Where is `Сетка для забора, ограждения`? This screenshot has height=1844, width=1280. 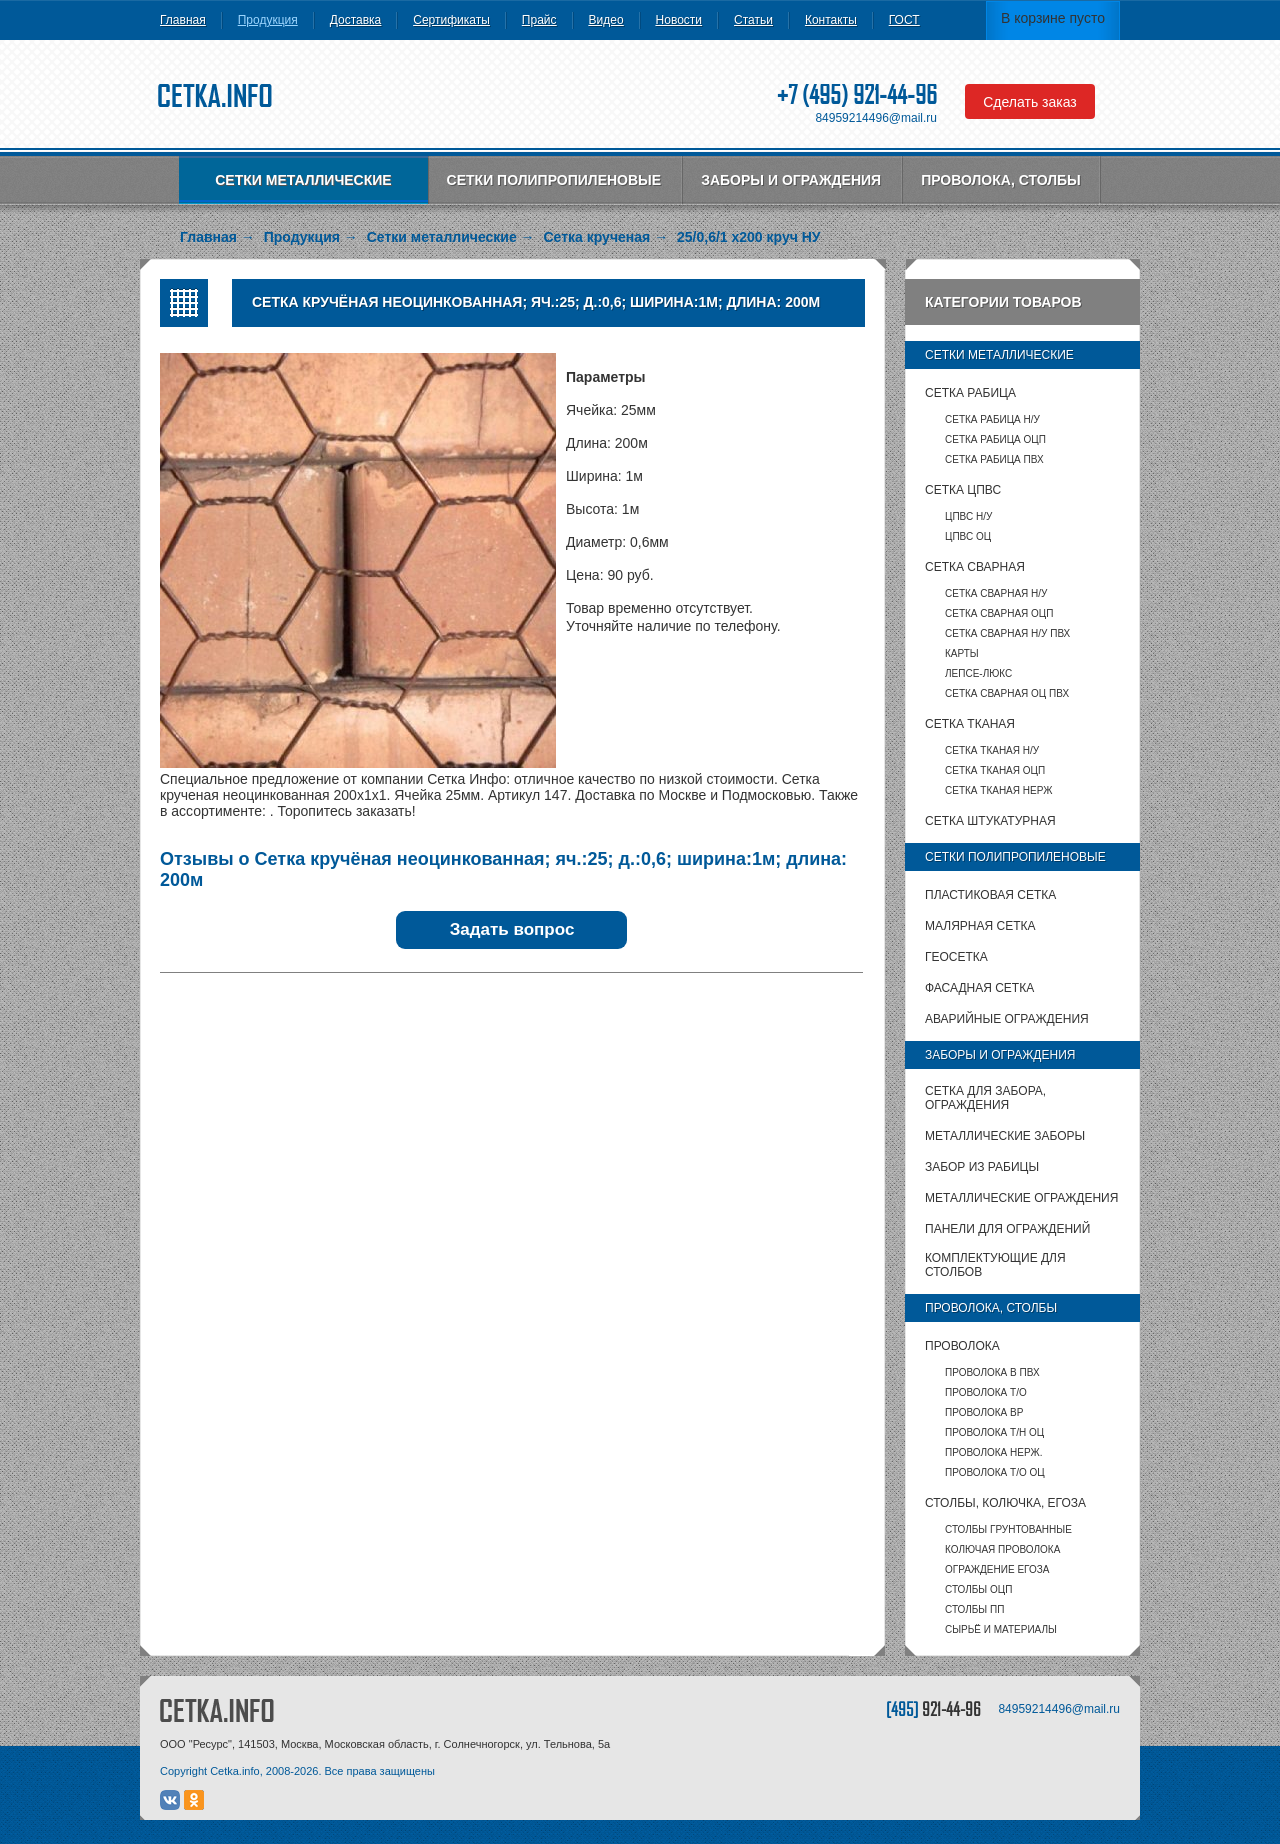 Сетка для забора, ограждения is located at coordinates (985, 1098).